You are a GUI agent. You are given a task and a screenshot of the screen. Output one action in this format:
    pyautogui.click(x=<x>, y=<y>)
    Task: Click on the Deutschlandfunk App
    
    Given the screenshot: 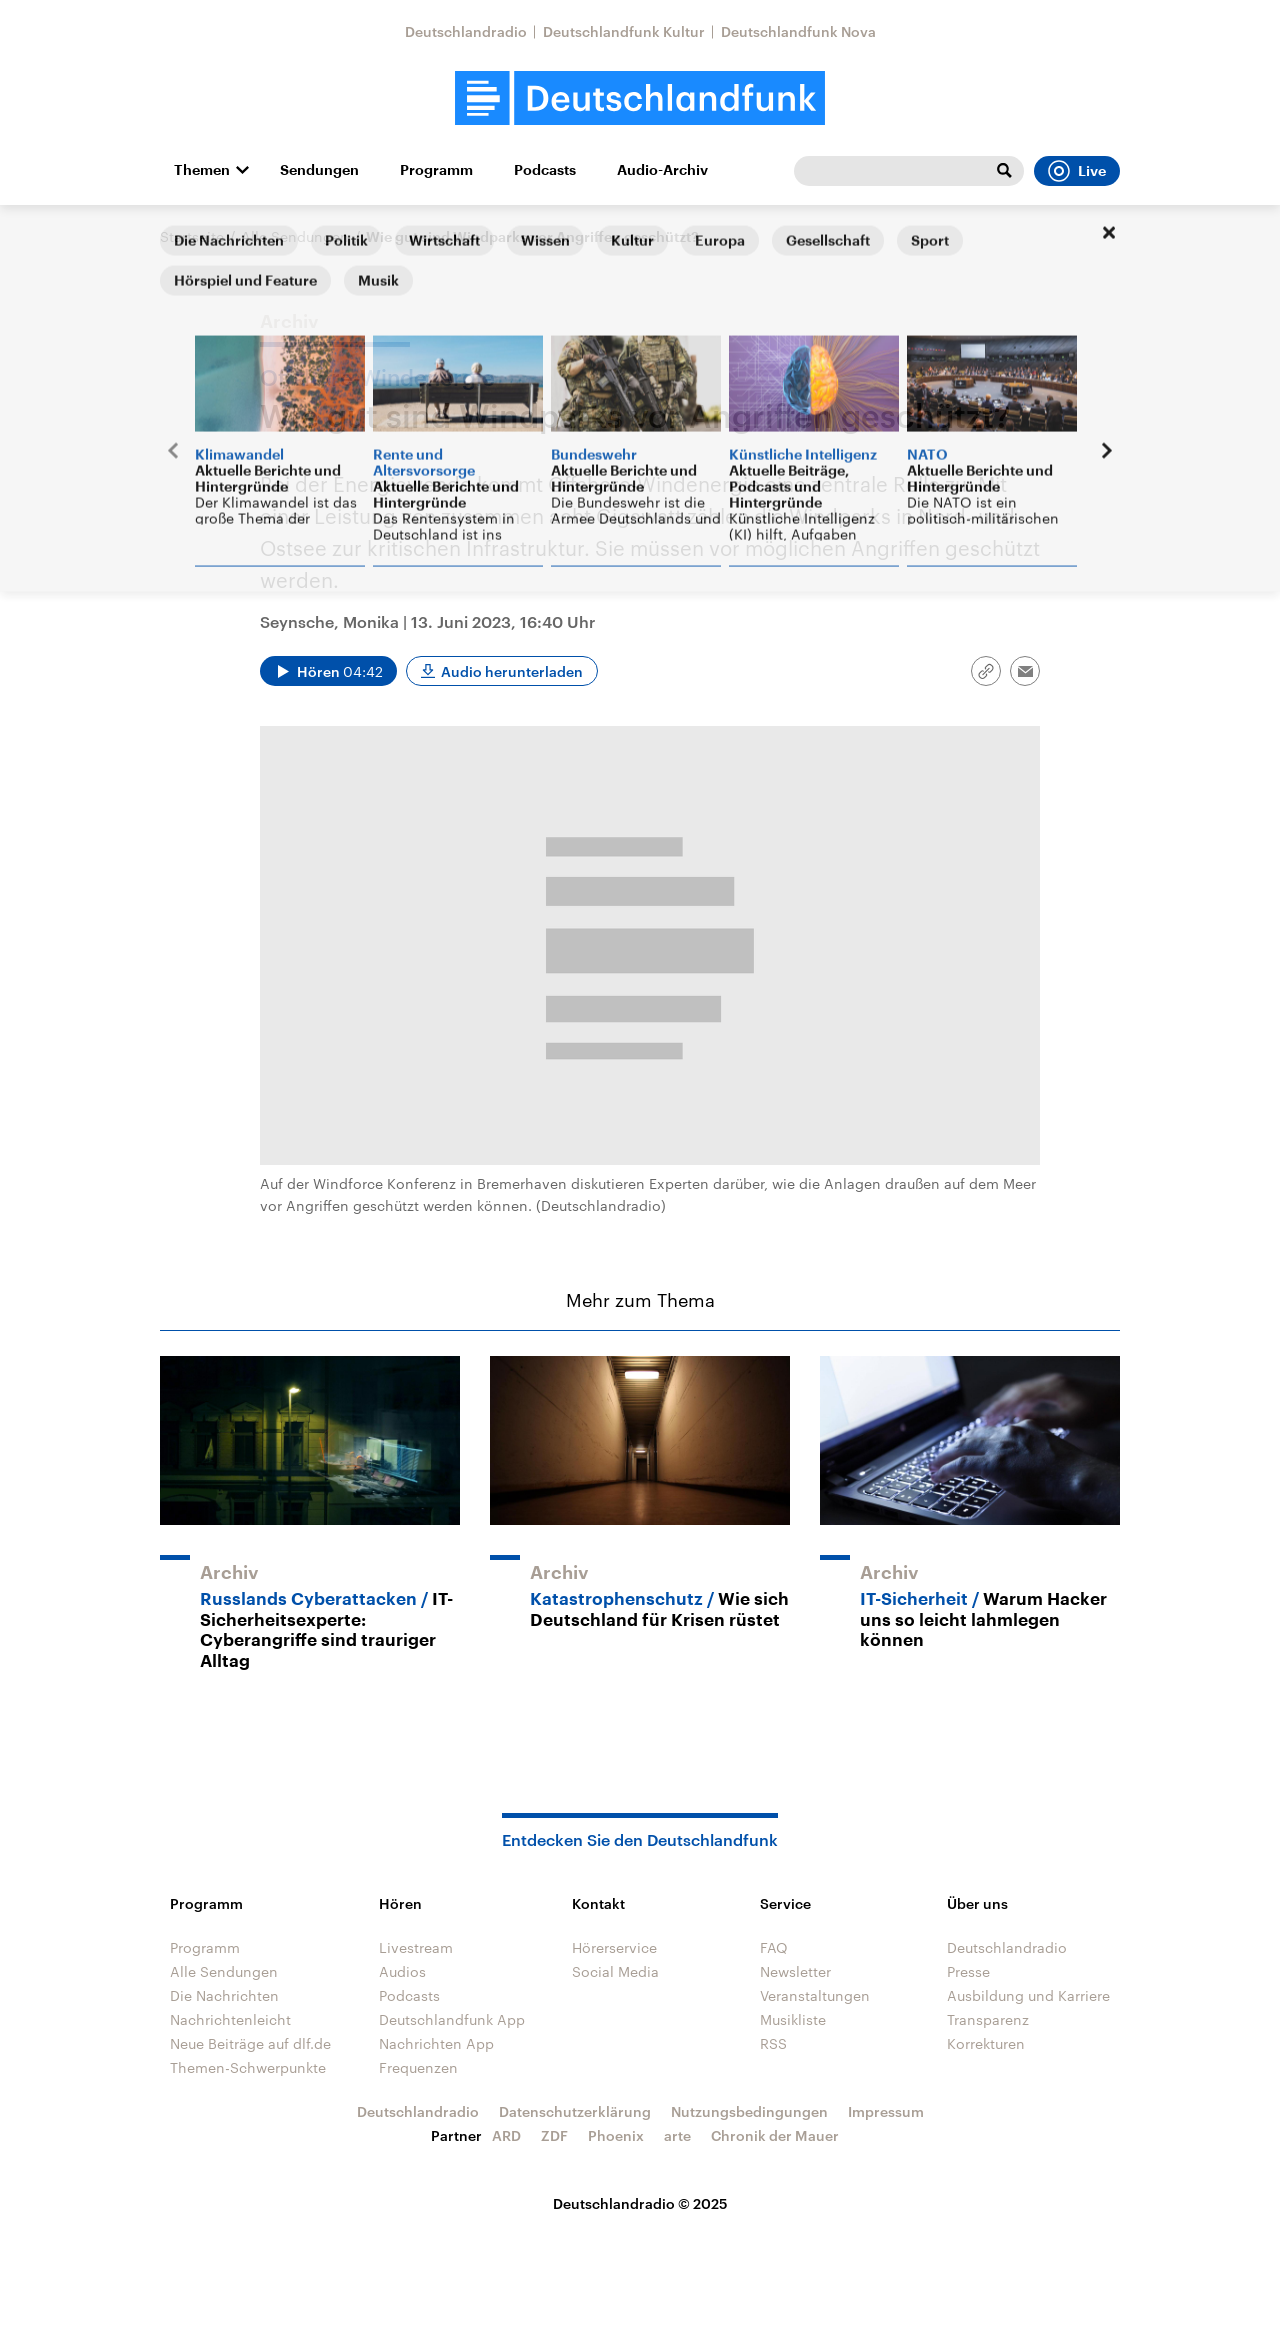 What is the action you would take?
    pyautogui.click(x=452, y=2019)
    